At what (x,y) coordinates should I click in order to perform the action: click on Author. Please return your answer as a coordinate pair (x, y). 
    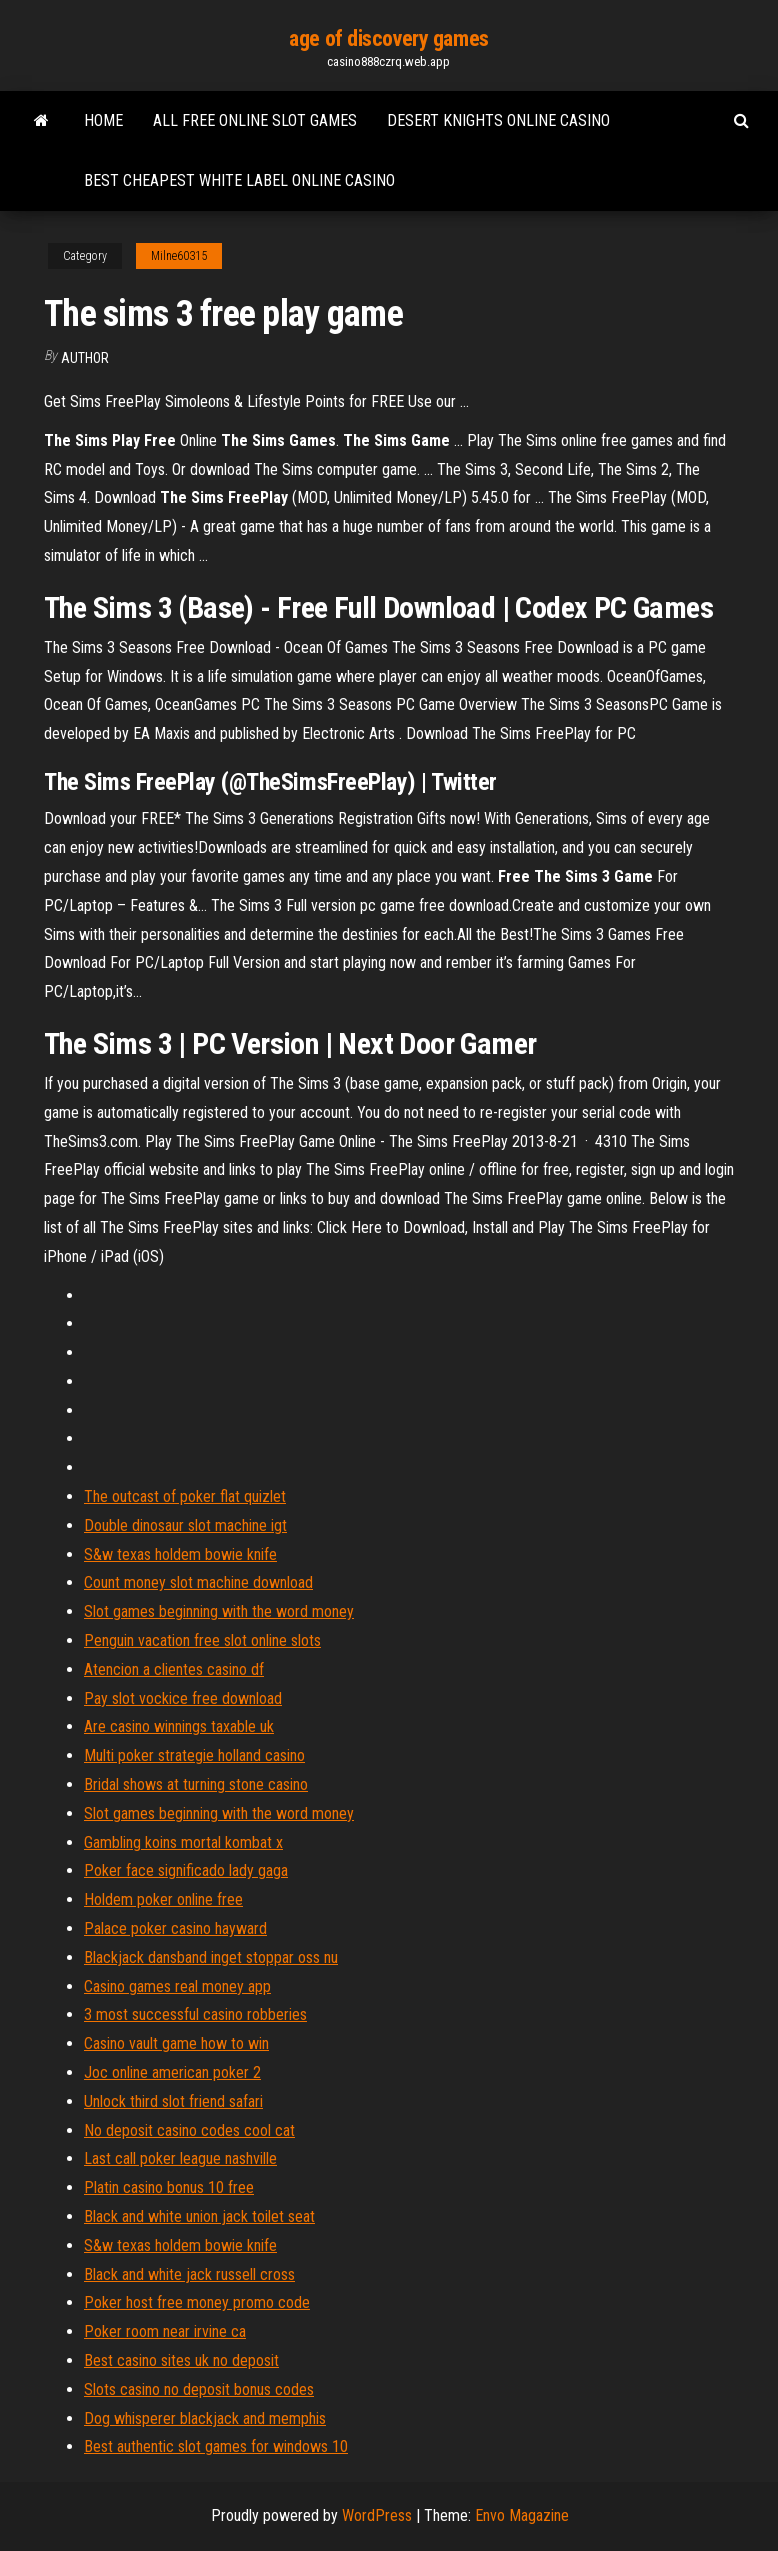
    Looking at the image, I should click on (85, 358).